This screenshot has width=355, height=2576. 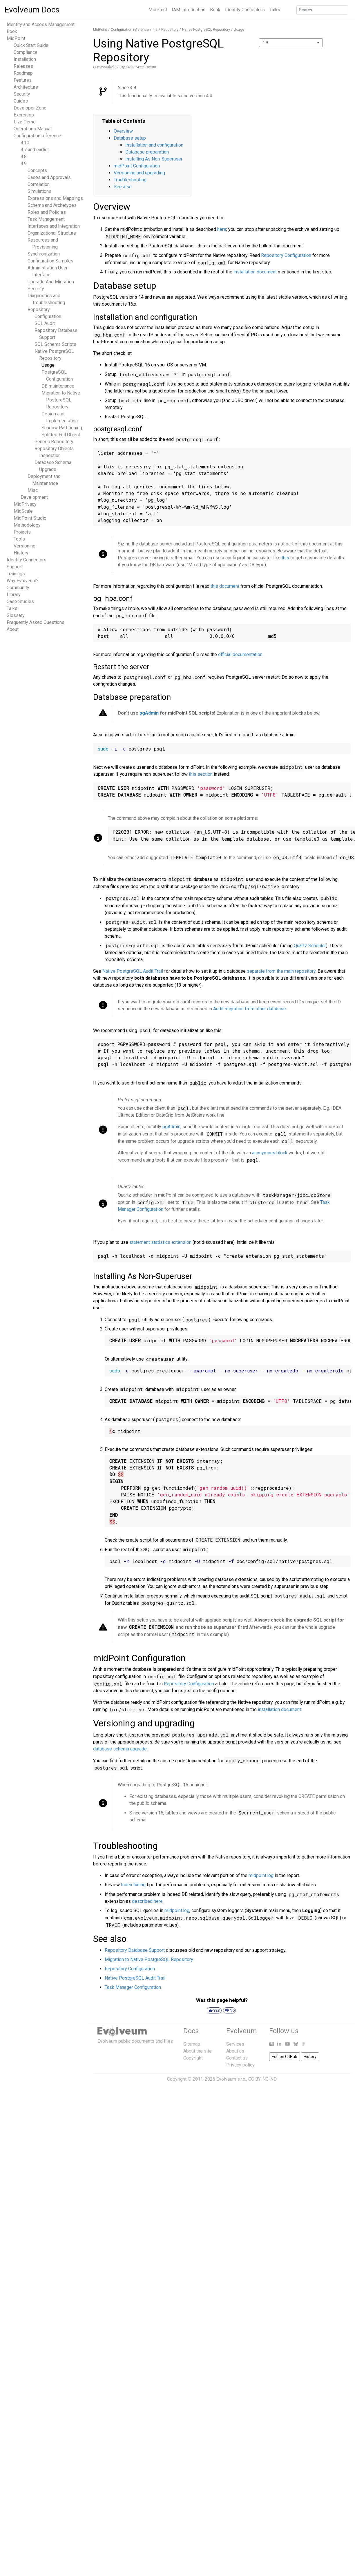 I want to click on See also, so click(x=123, y=186).